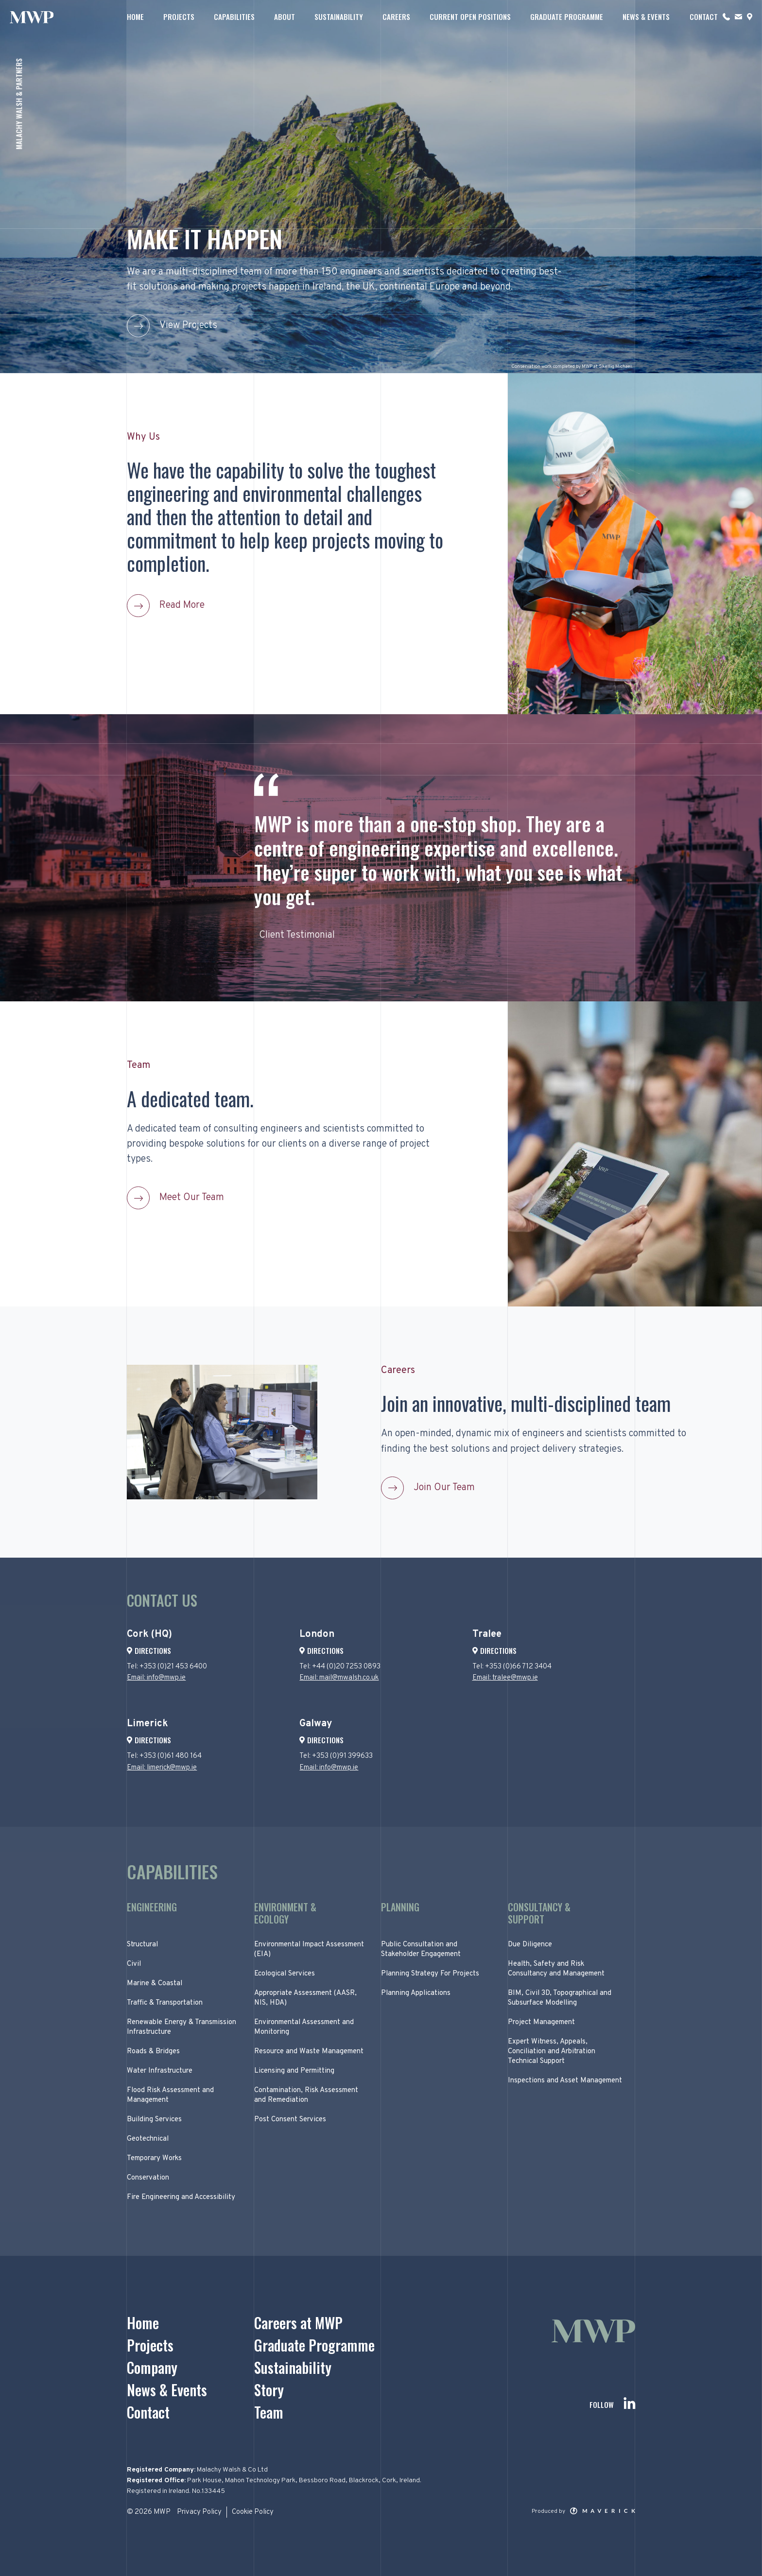  What do you see at coordinates (309, 1949) in the screenshot?
I see `Environmental Impact Assessment (EIA)` at bounding box center [309, 1949].